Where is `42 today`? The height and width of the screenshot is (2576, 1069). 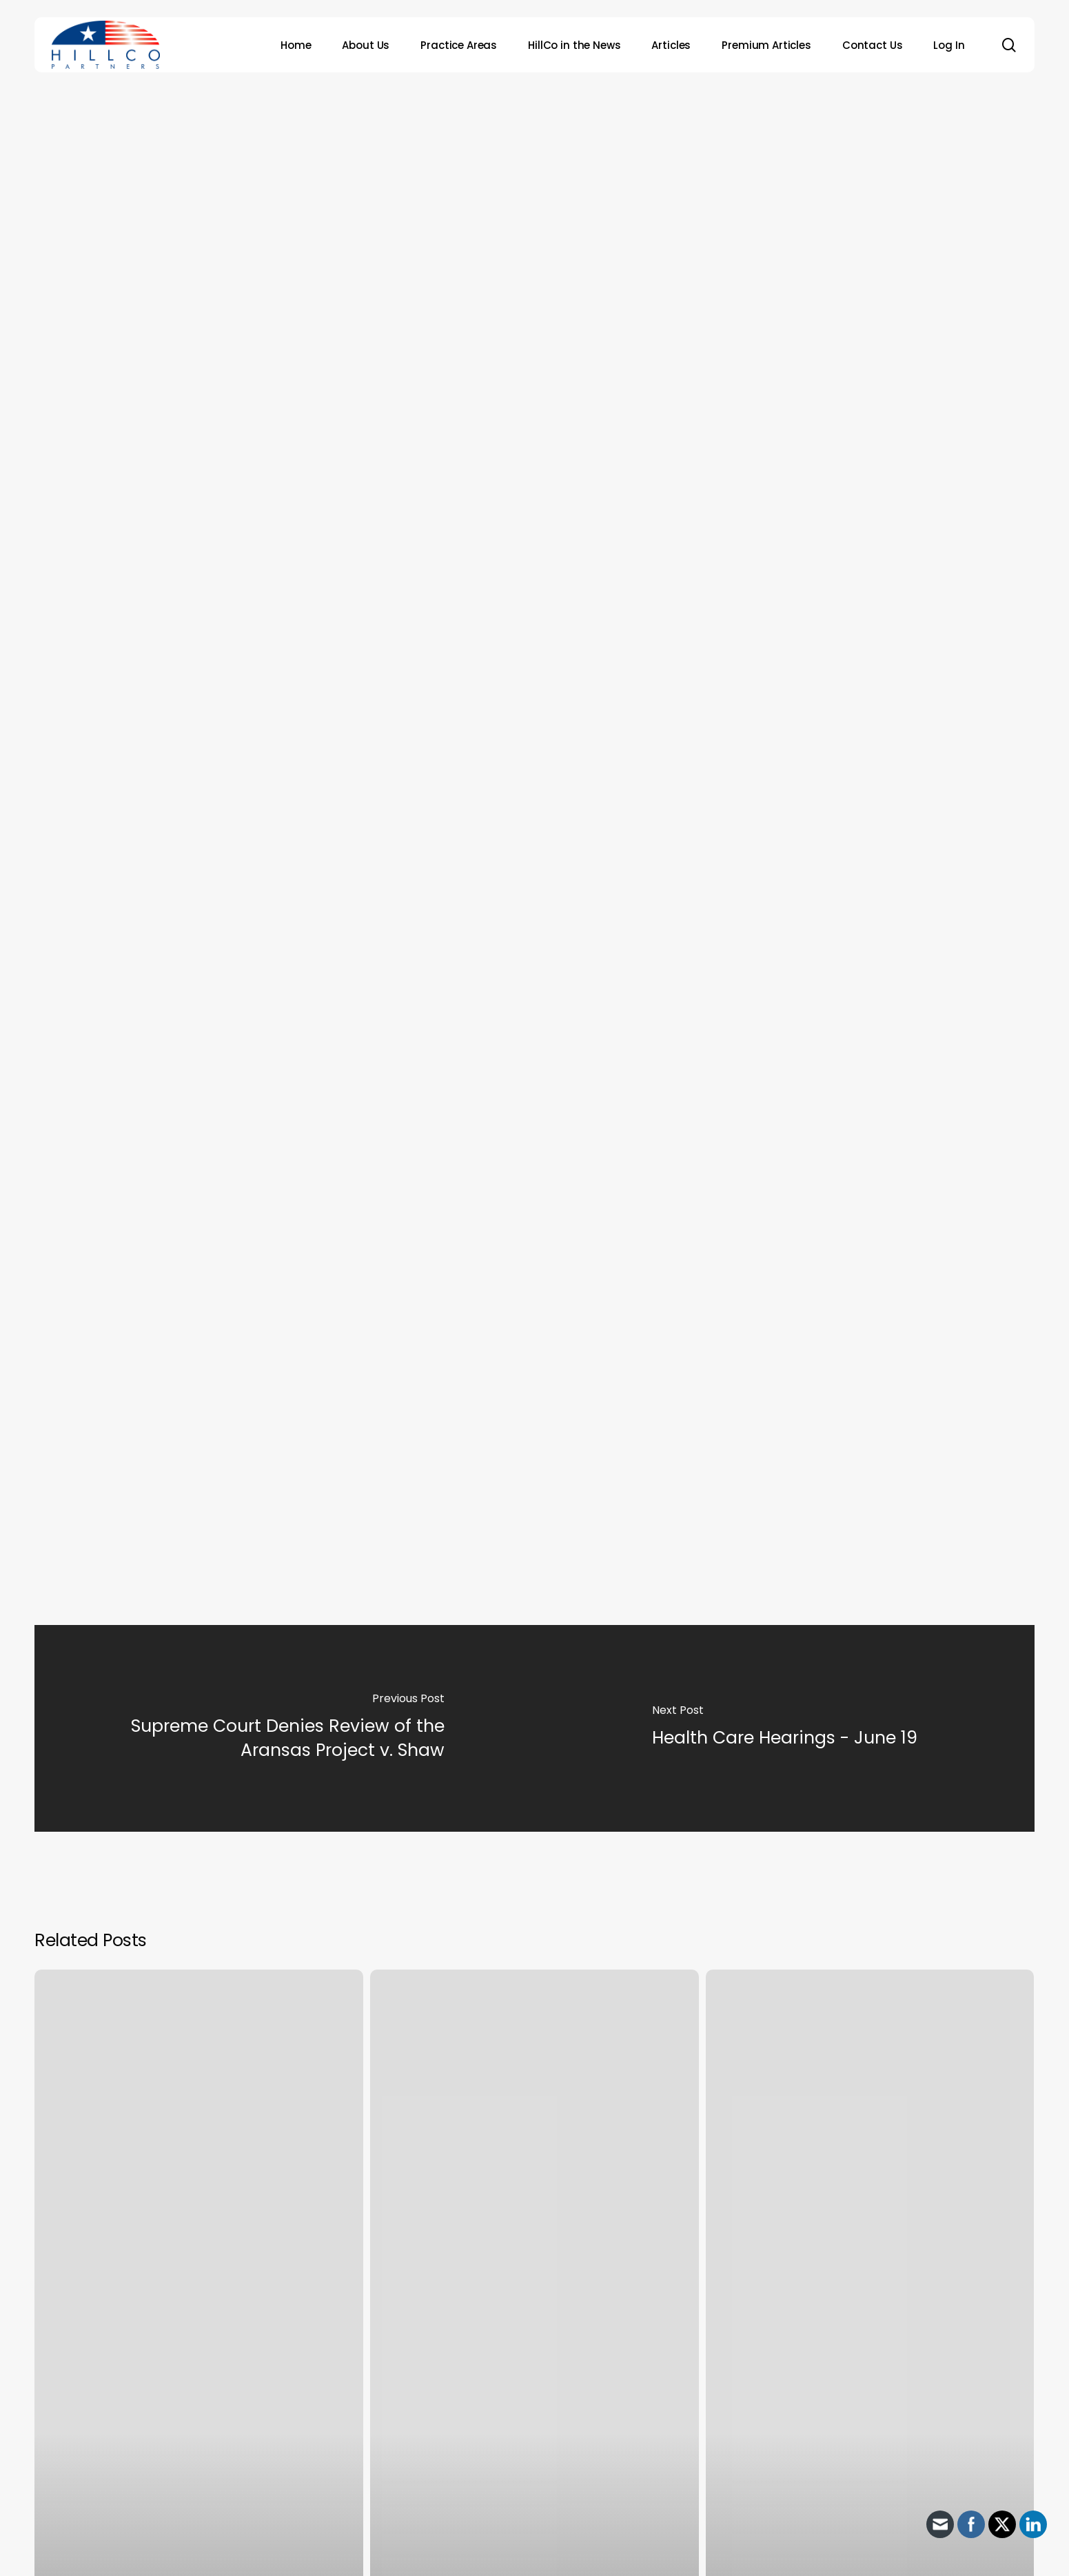 42 today is located at coordinates (412, 1449).